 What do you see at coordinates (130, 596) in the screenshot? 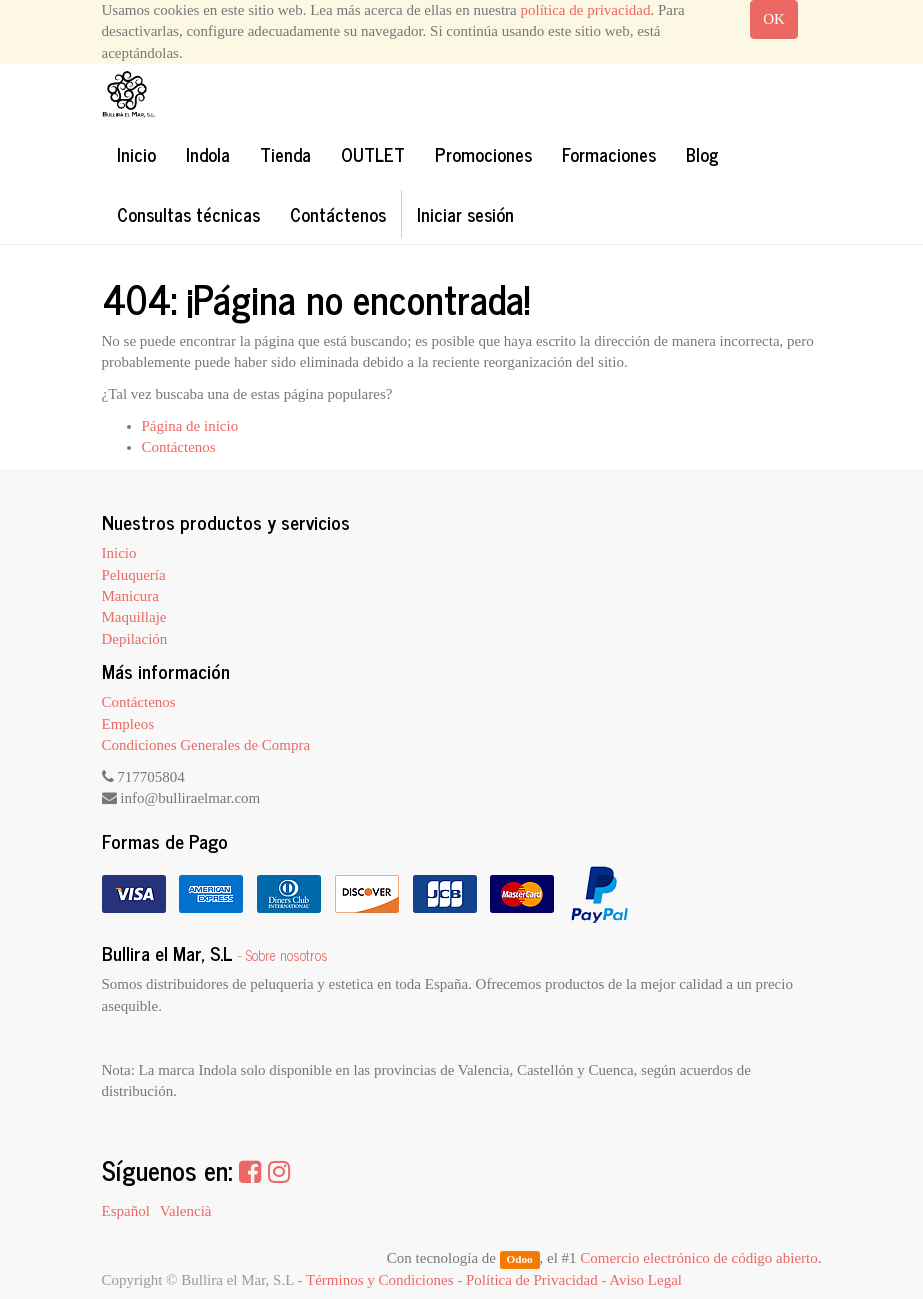
I see `Manicura` at bounding box center [130, 596].